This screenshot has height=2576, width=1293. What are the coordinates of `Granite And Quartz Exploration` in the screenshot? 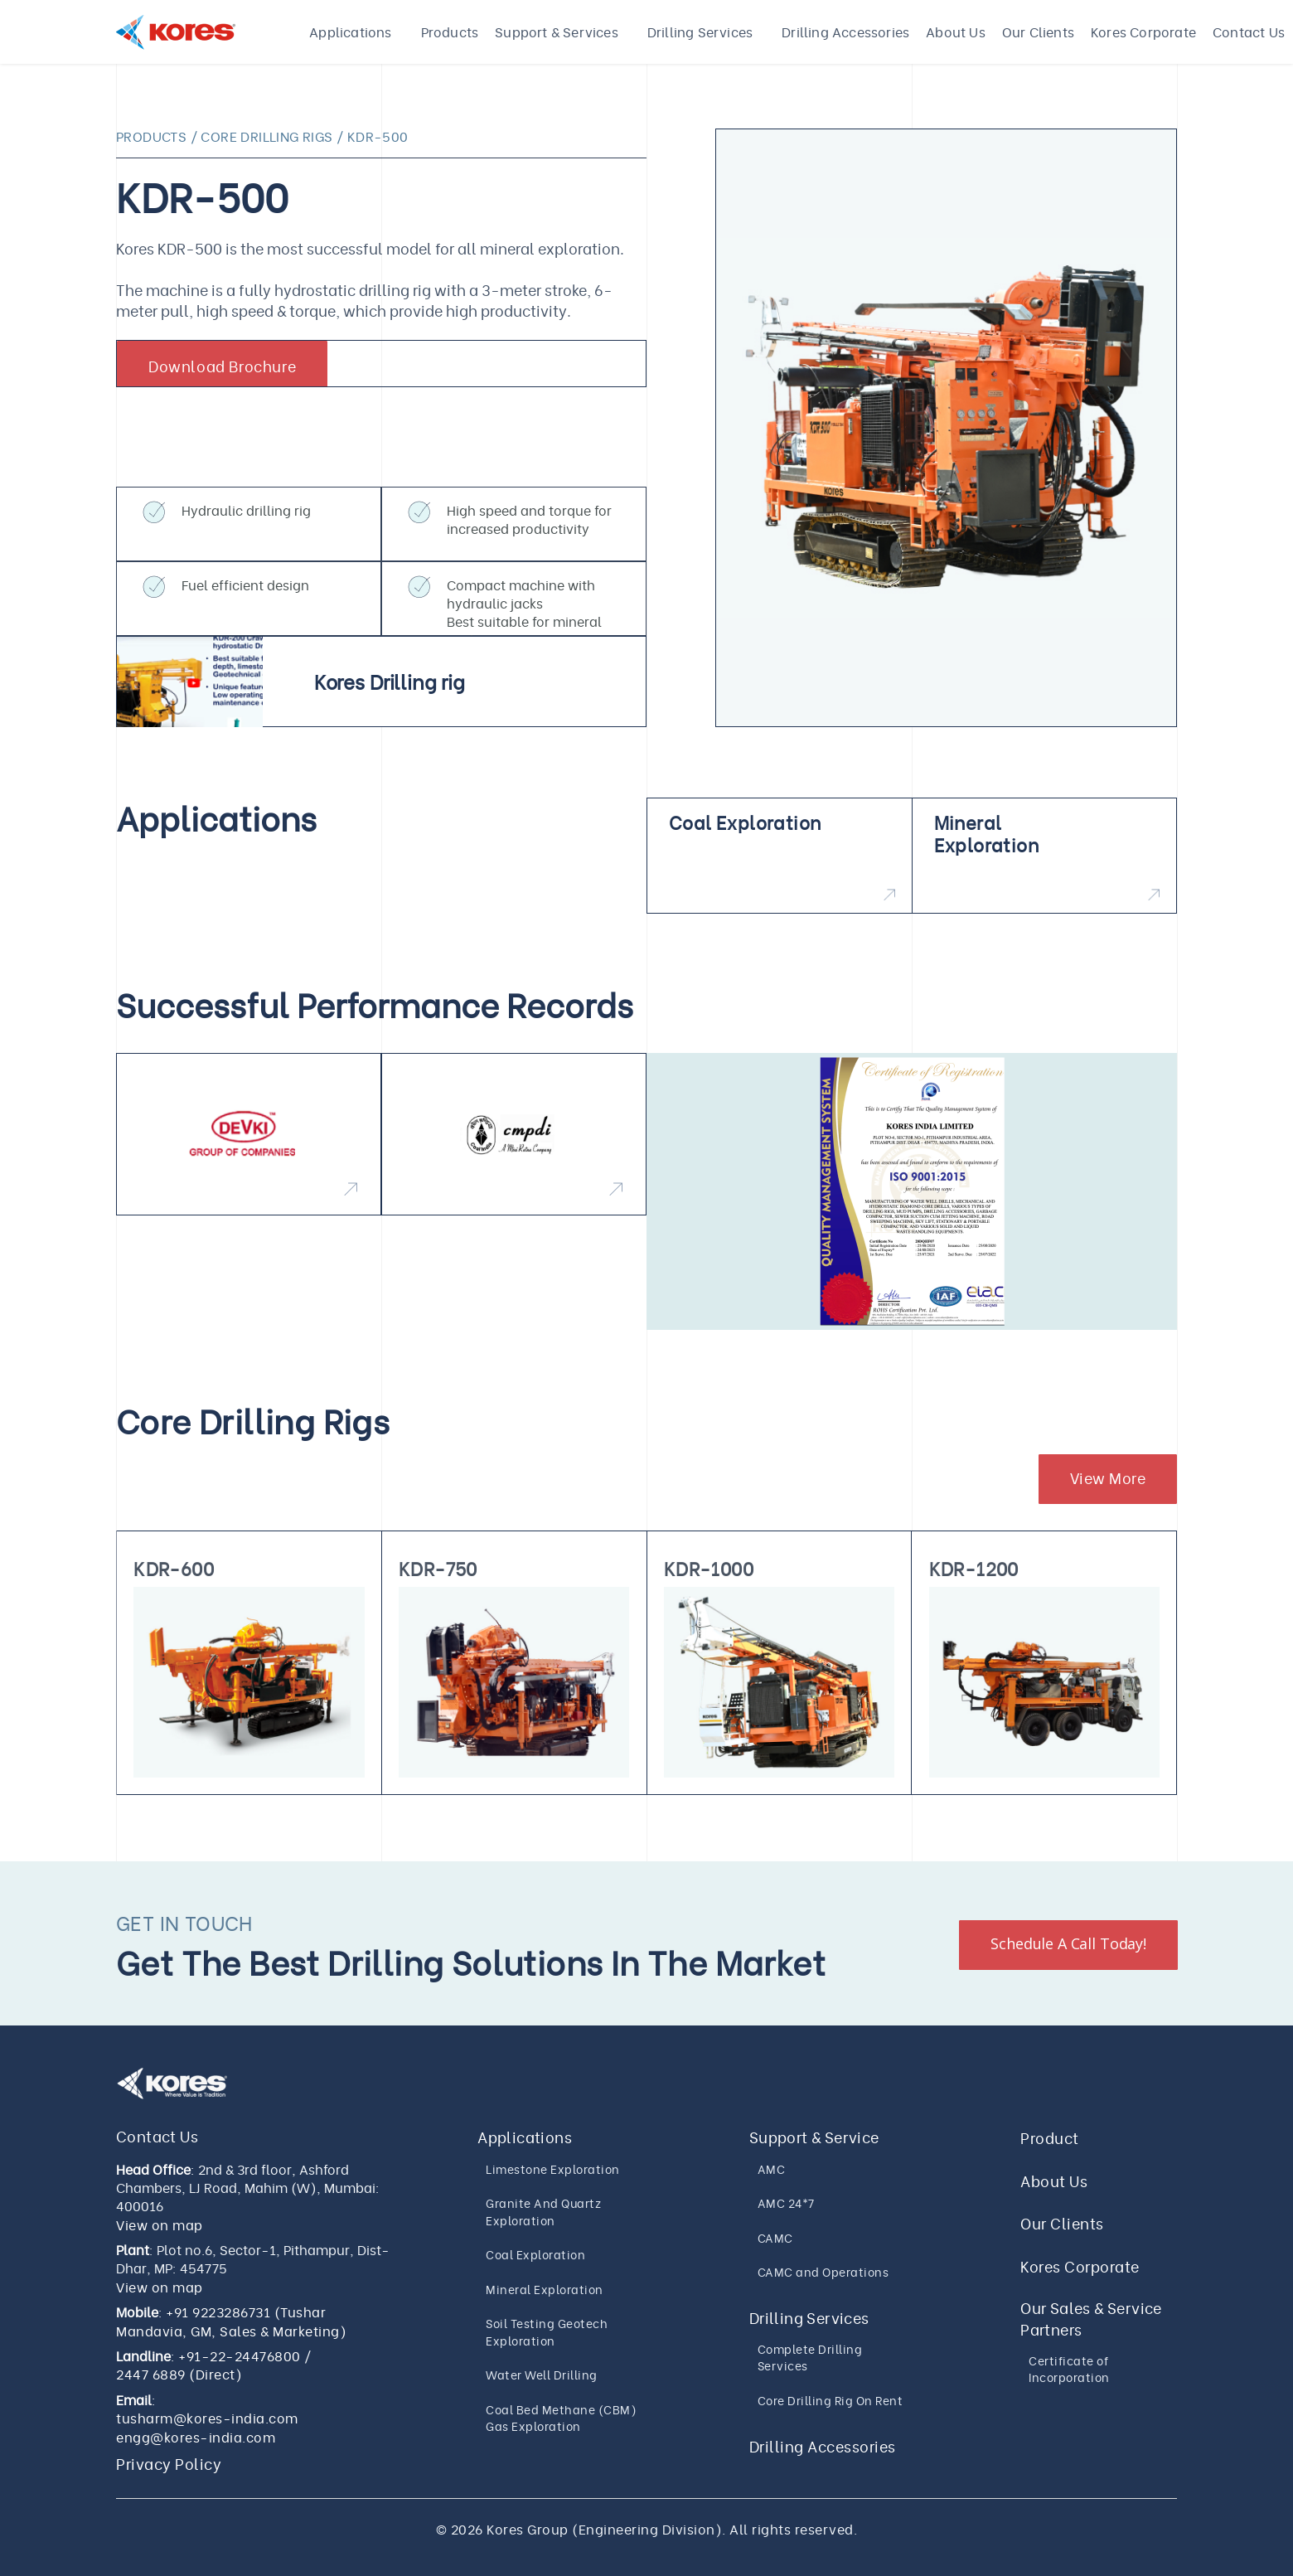 It's located at (543, 2211).